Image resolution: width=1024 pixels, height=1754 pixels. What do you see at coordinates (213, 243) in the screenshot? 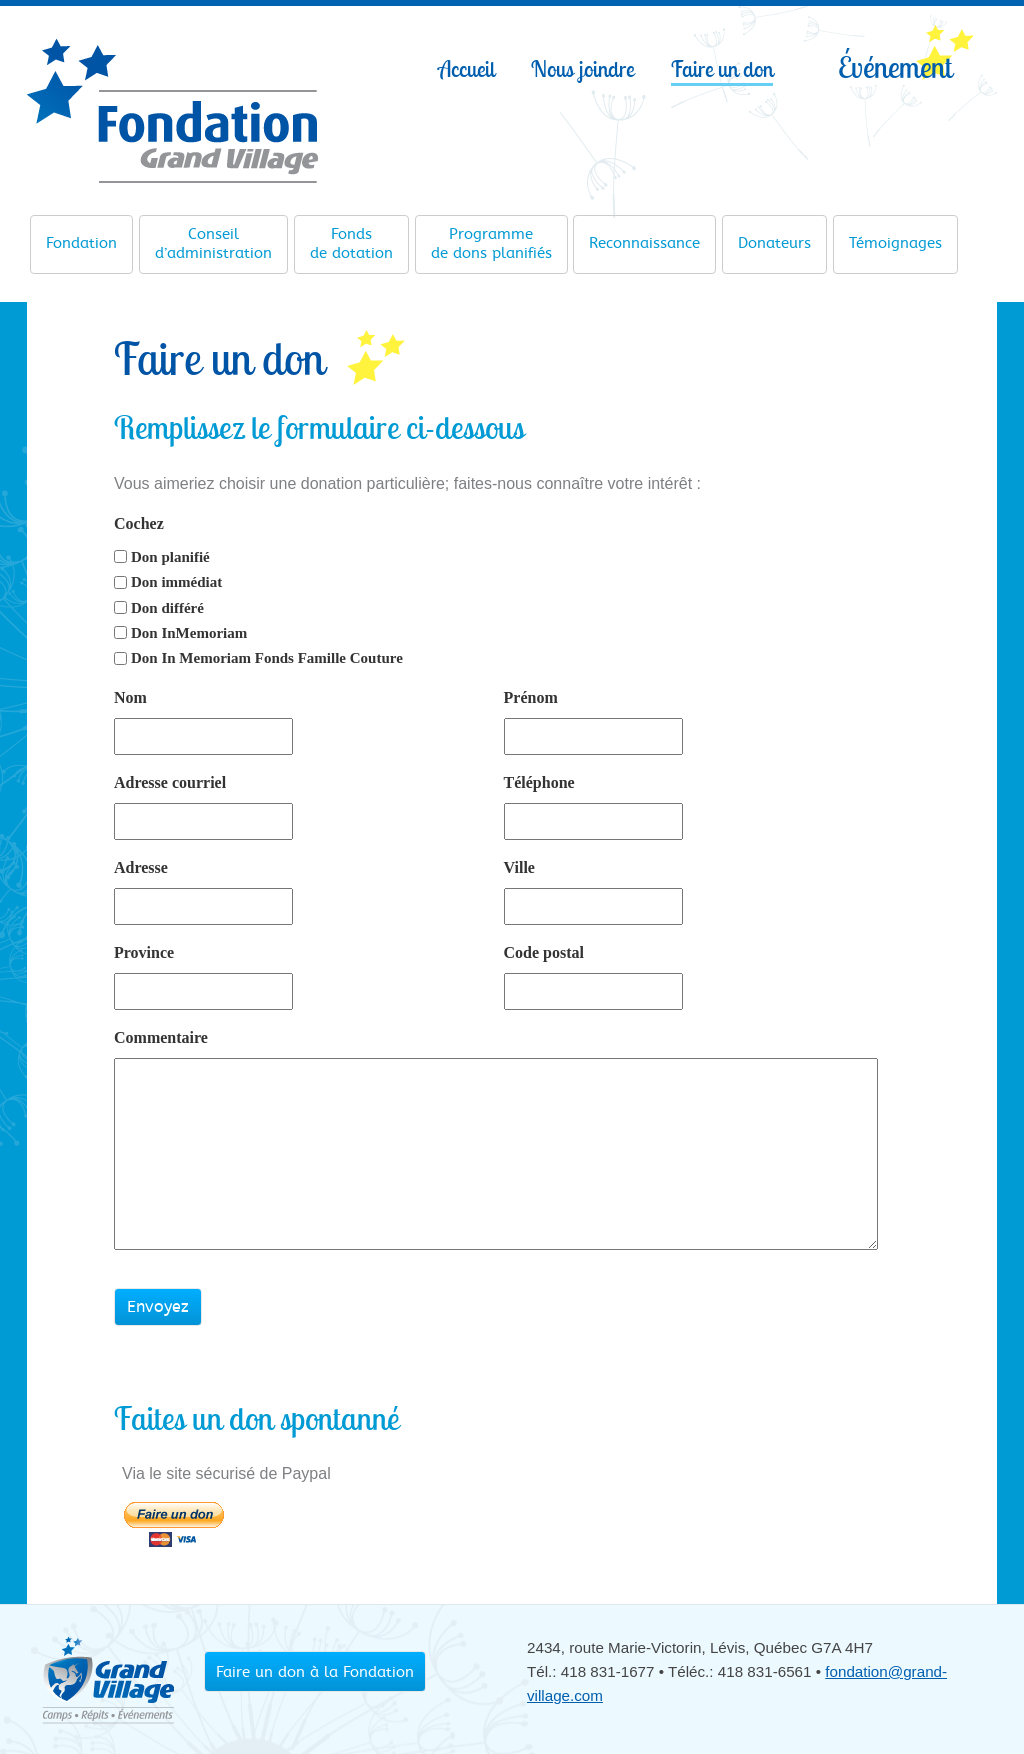
I see `d’administration` at bounding box center [213, 243].